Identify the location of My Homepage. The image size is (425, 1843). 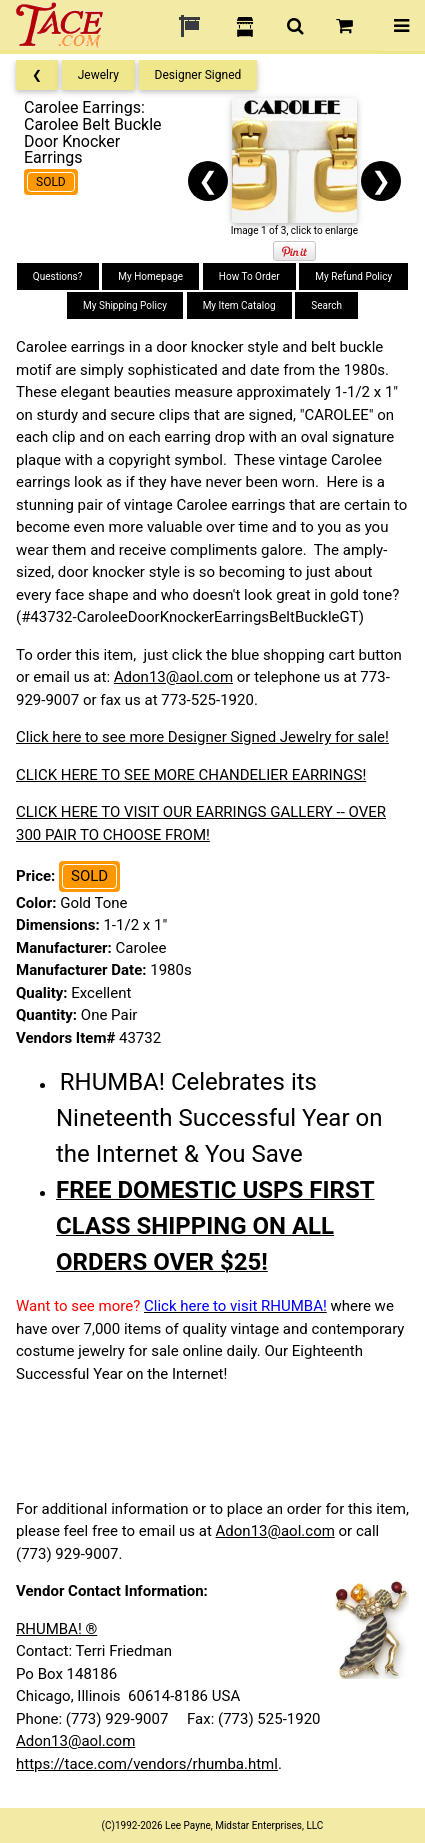
(150, 276).